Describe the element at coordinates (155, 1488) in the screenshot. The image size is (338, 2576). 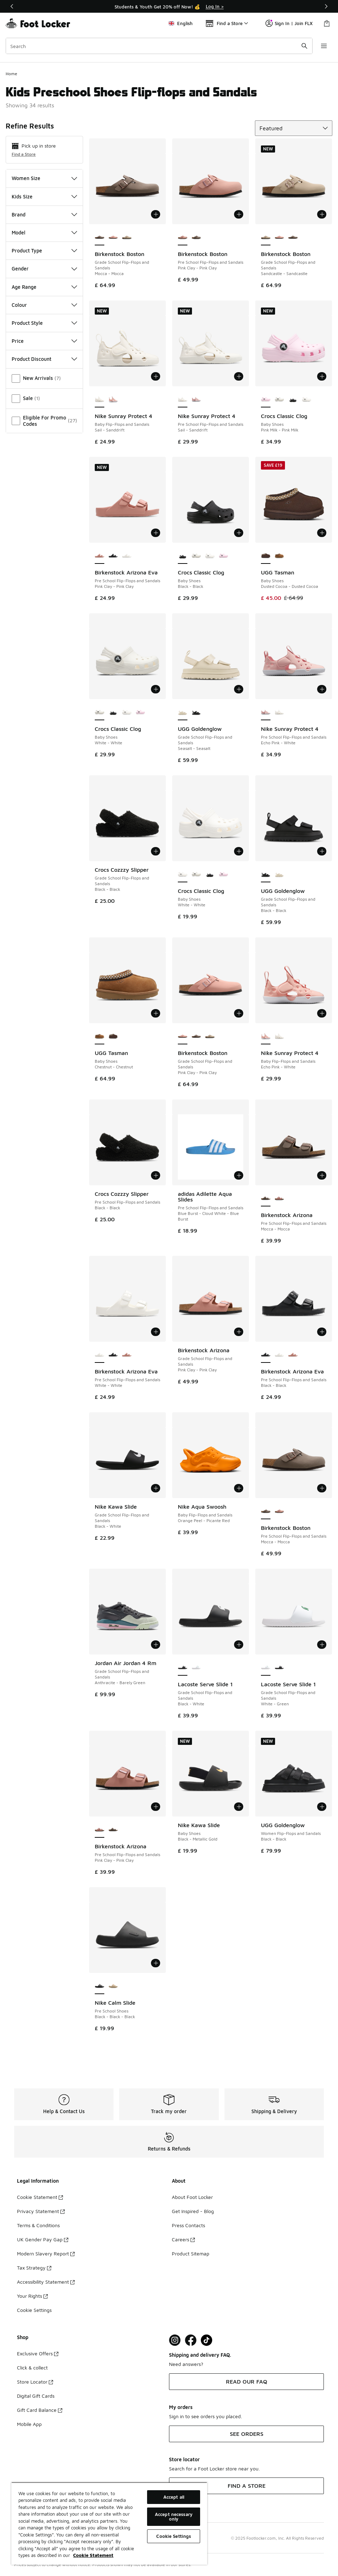
I see `[Add to bag: Nike Kawa Slide - Grade School Flip-Flops and Sandals - Black-White]` at that location.